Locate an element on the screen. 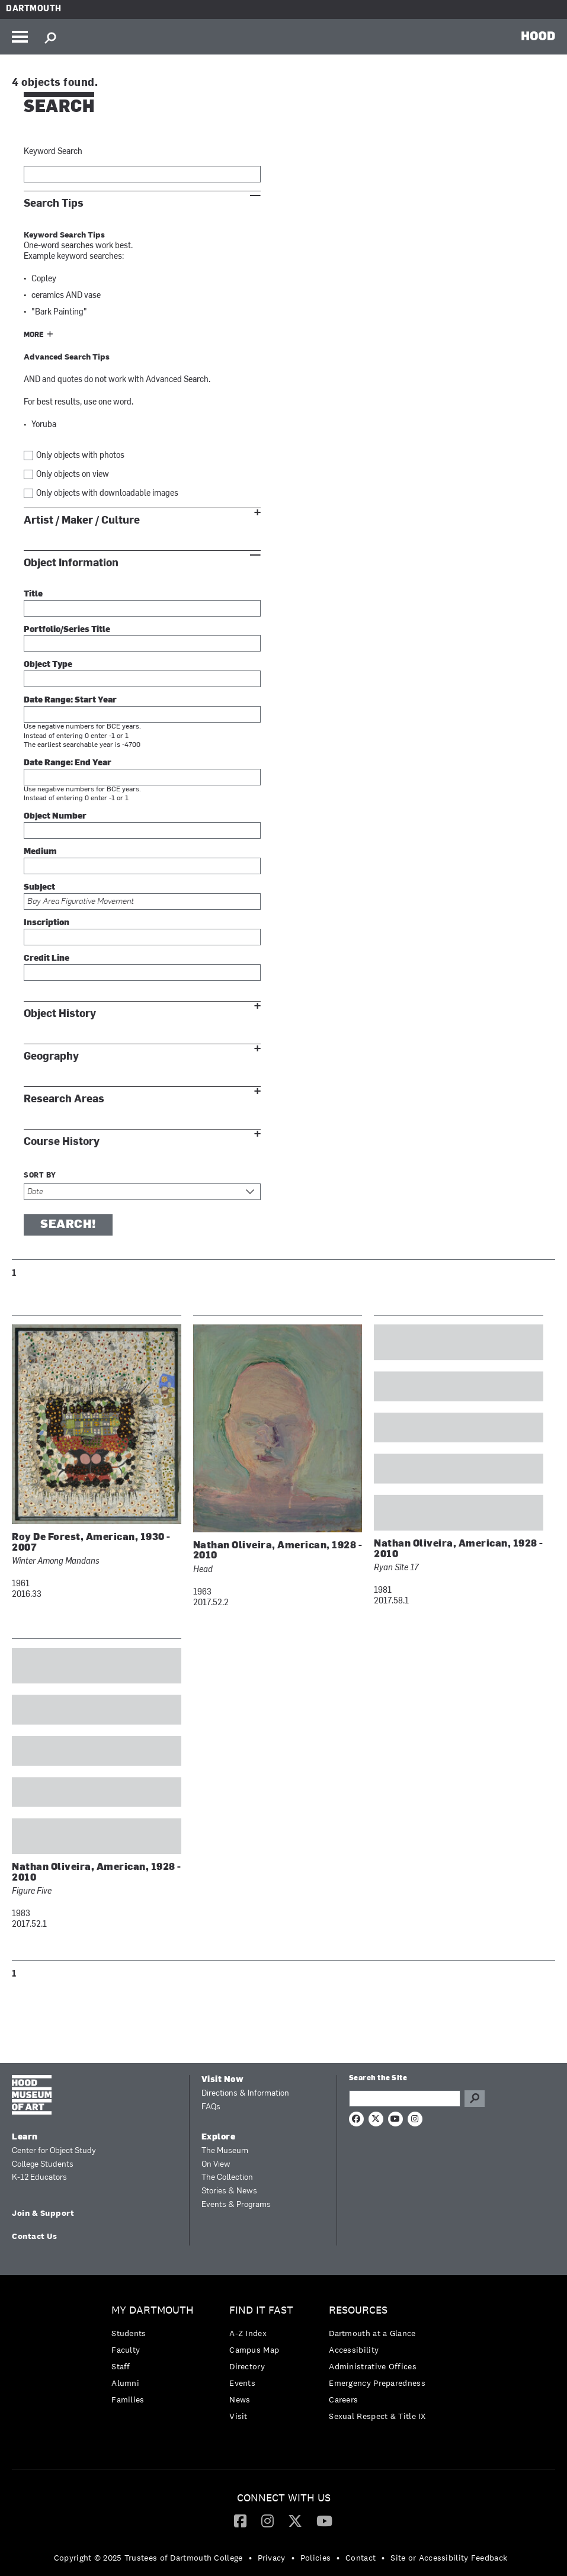  My Dartmouth is located at coordinates (152, 2310).